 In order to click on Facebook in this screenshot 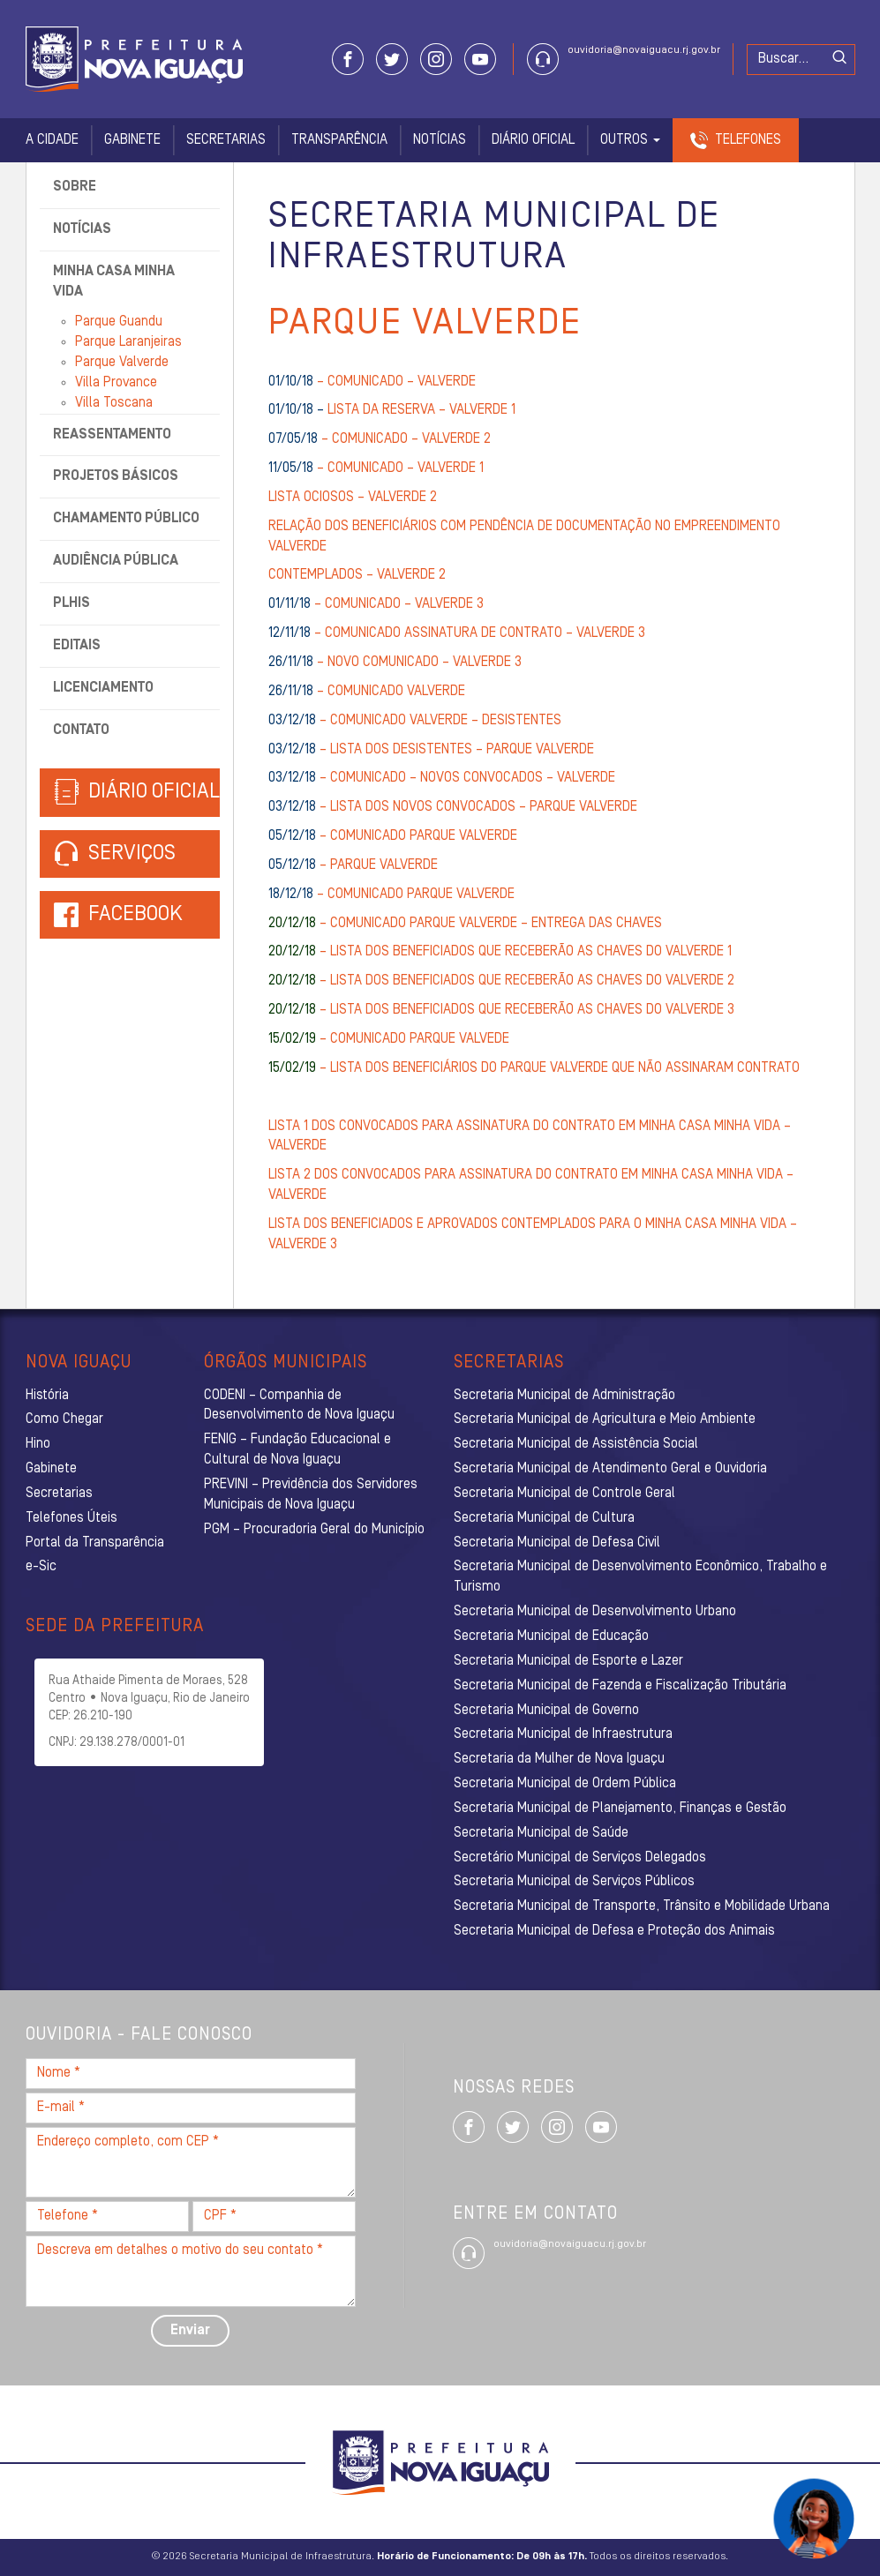, I will do `click(135, 914)`.